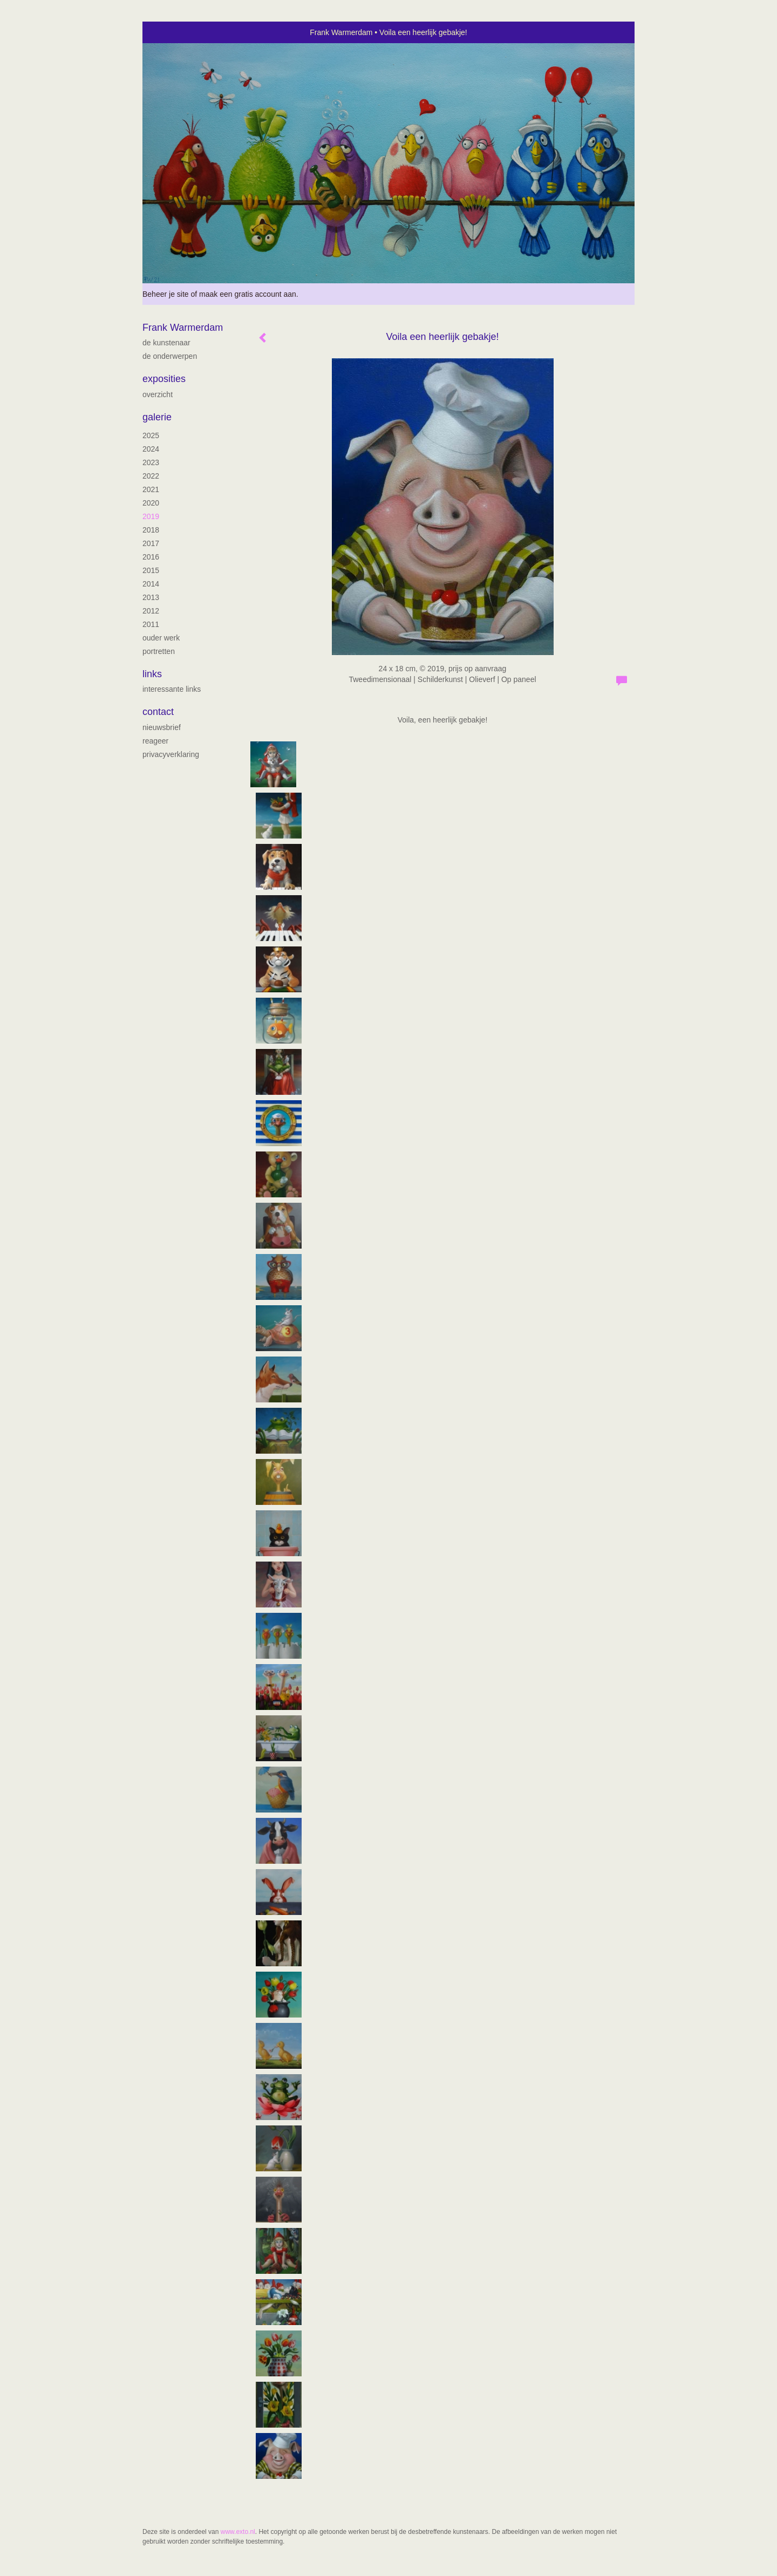 This screenshot has height=2576, width=777. I want to click on 2013, so click(150, 597).